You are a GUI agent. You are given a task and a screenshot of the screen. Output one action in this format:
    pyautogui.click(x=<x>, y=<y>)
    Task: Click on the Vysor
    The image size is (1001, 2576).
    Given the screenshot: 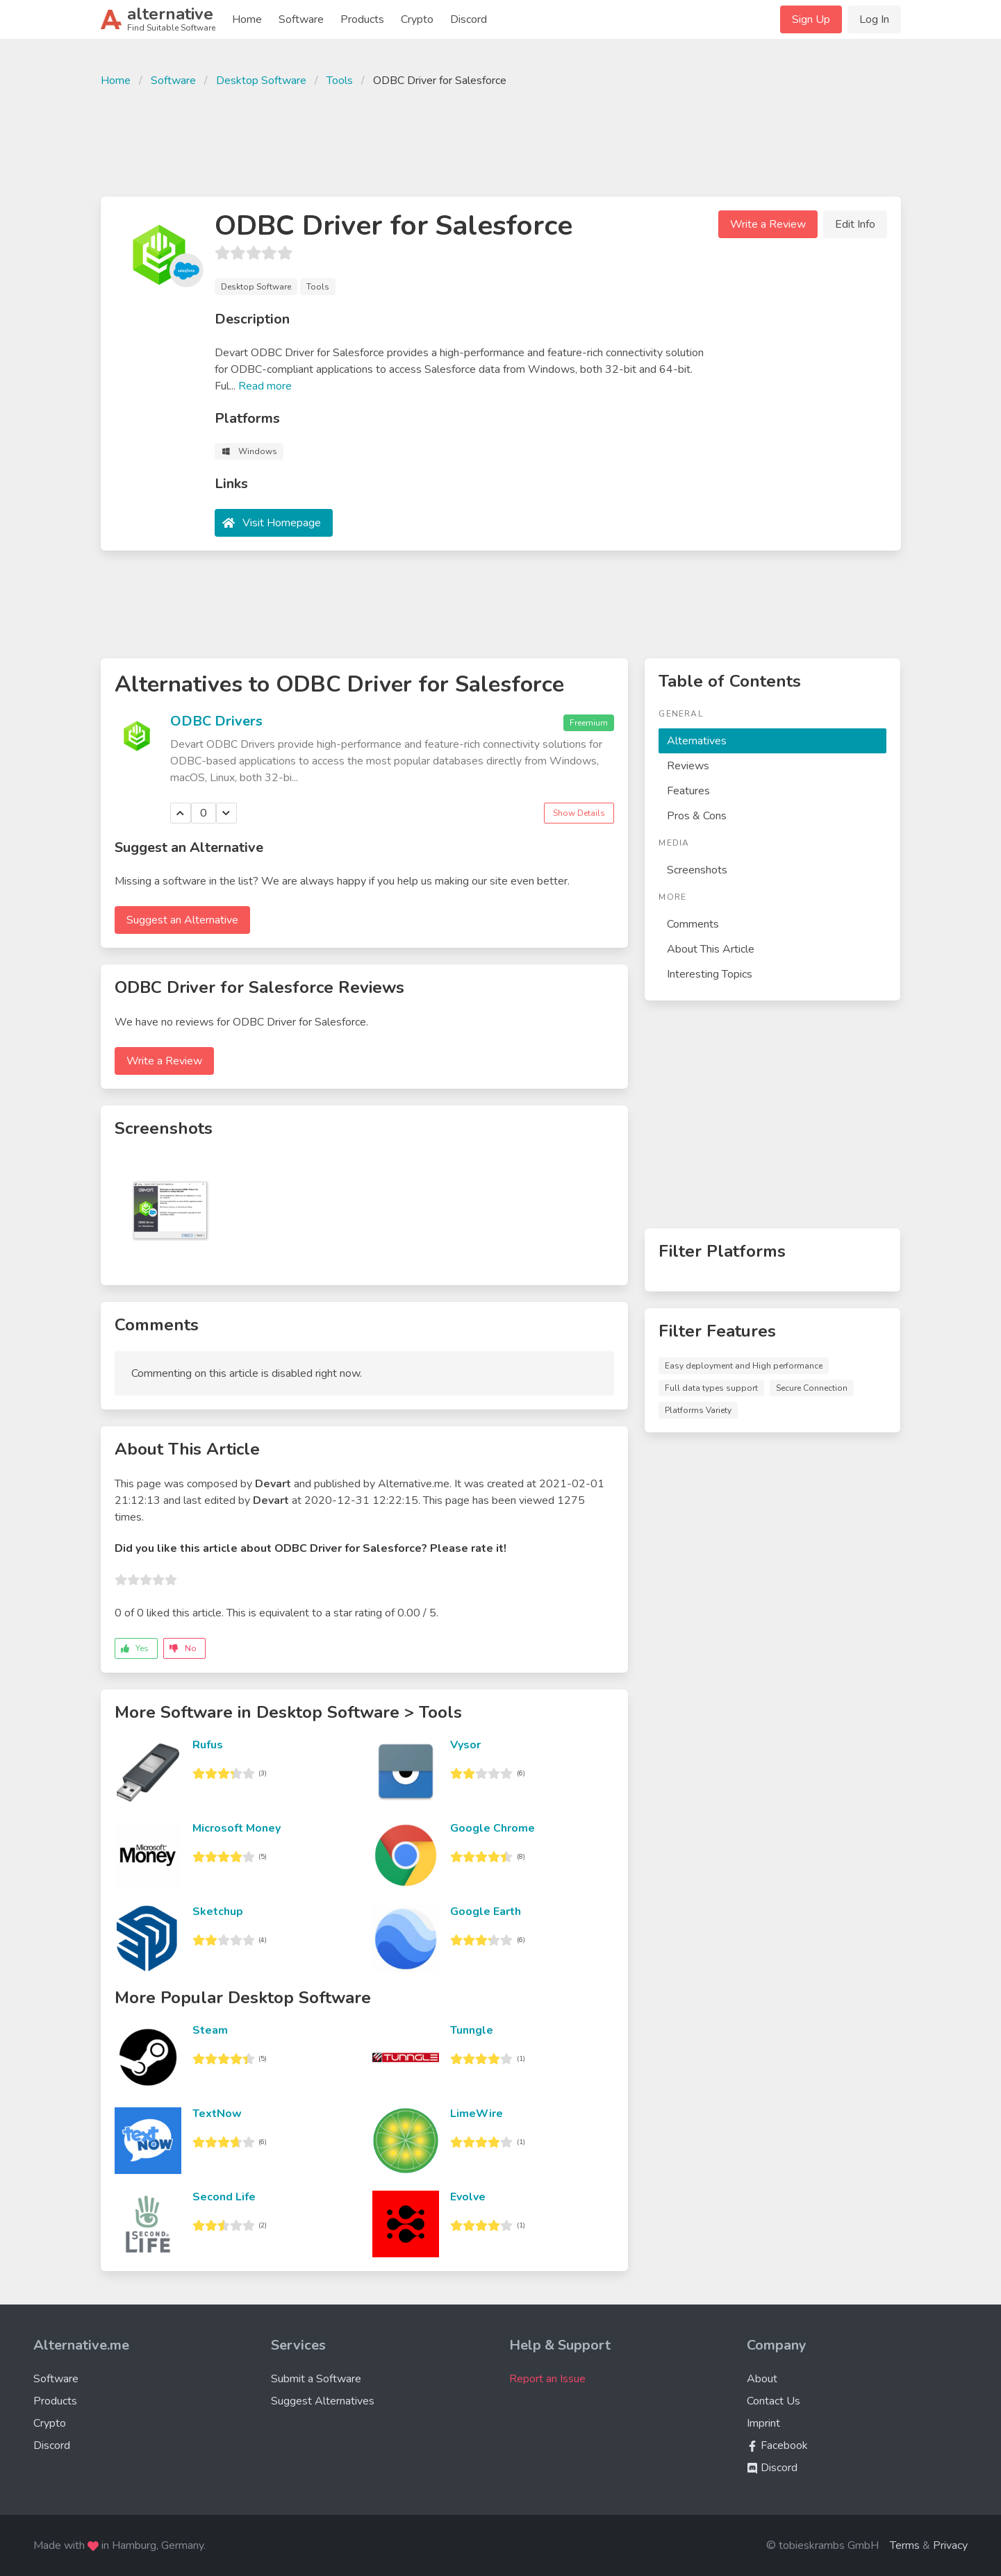 What is the action you would take?
    pyautogui.click(x=465, y=1745)
    